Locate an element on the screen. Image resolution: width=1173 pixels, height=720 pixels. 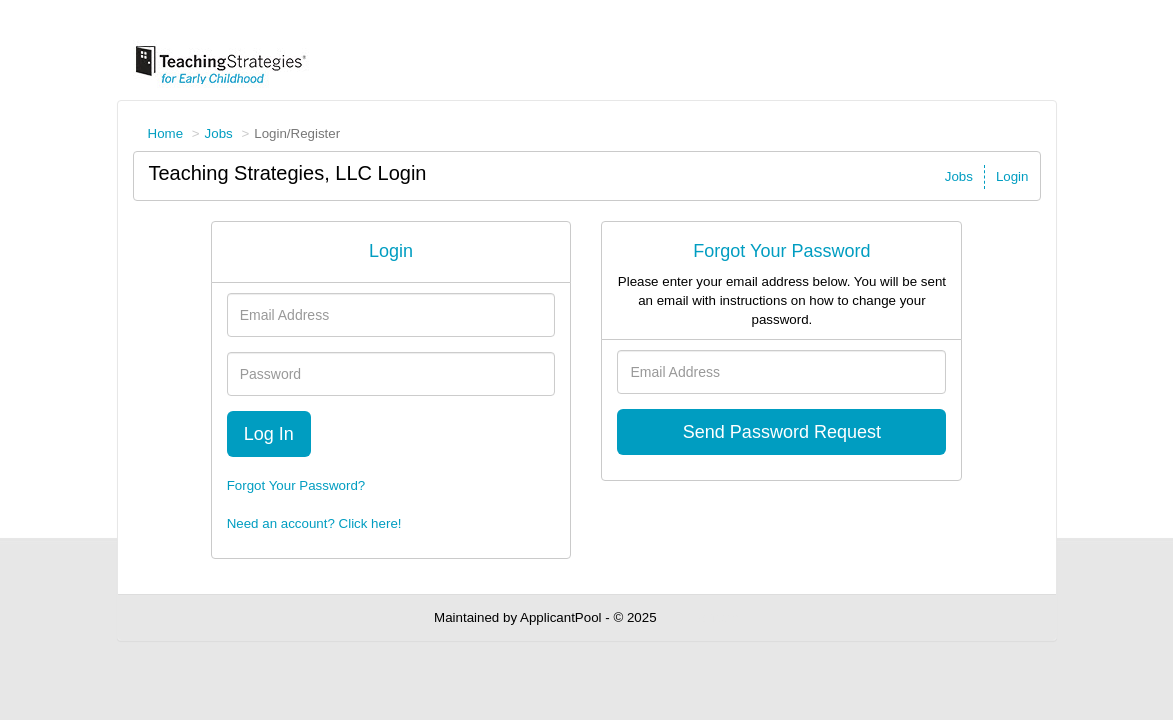
Jobs is located at coordinates (219, 133).